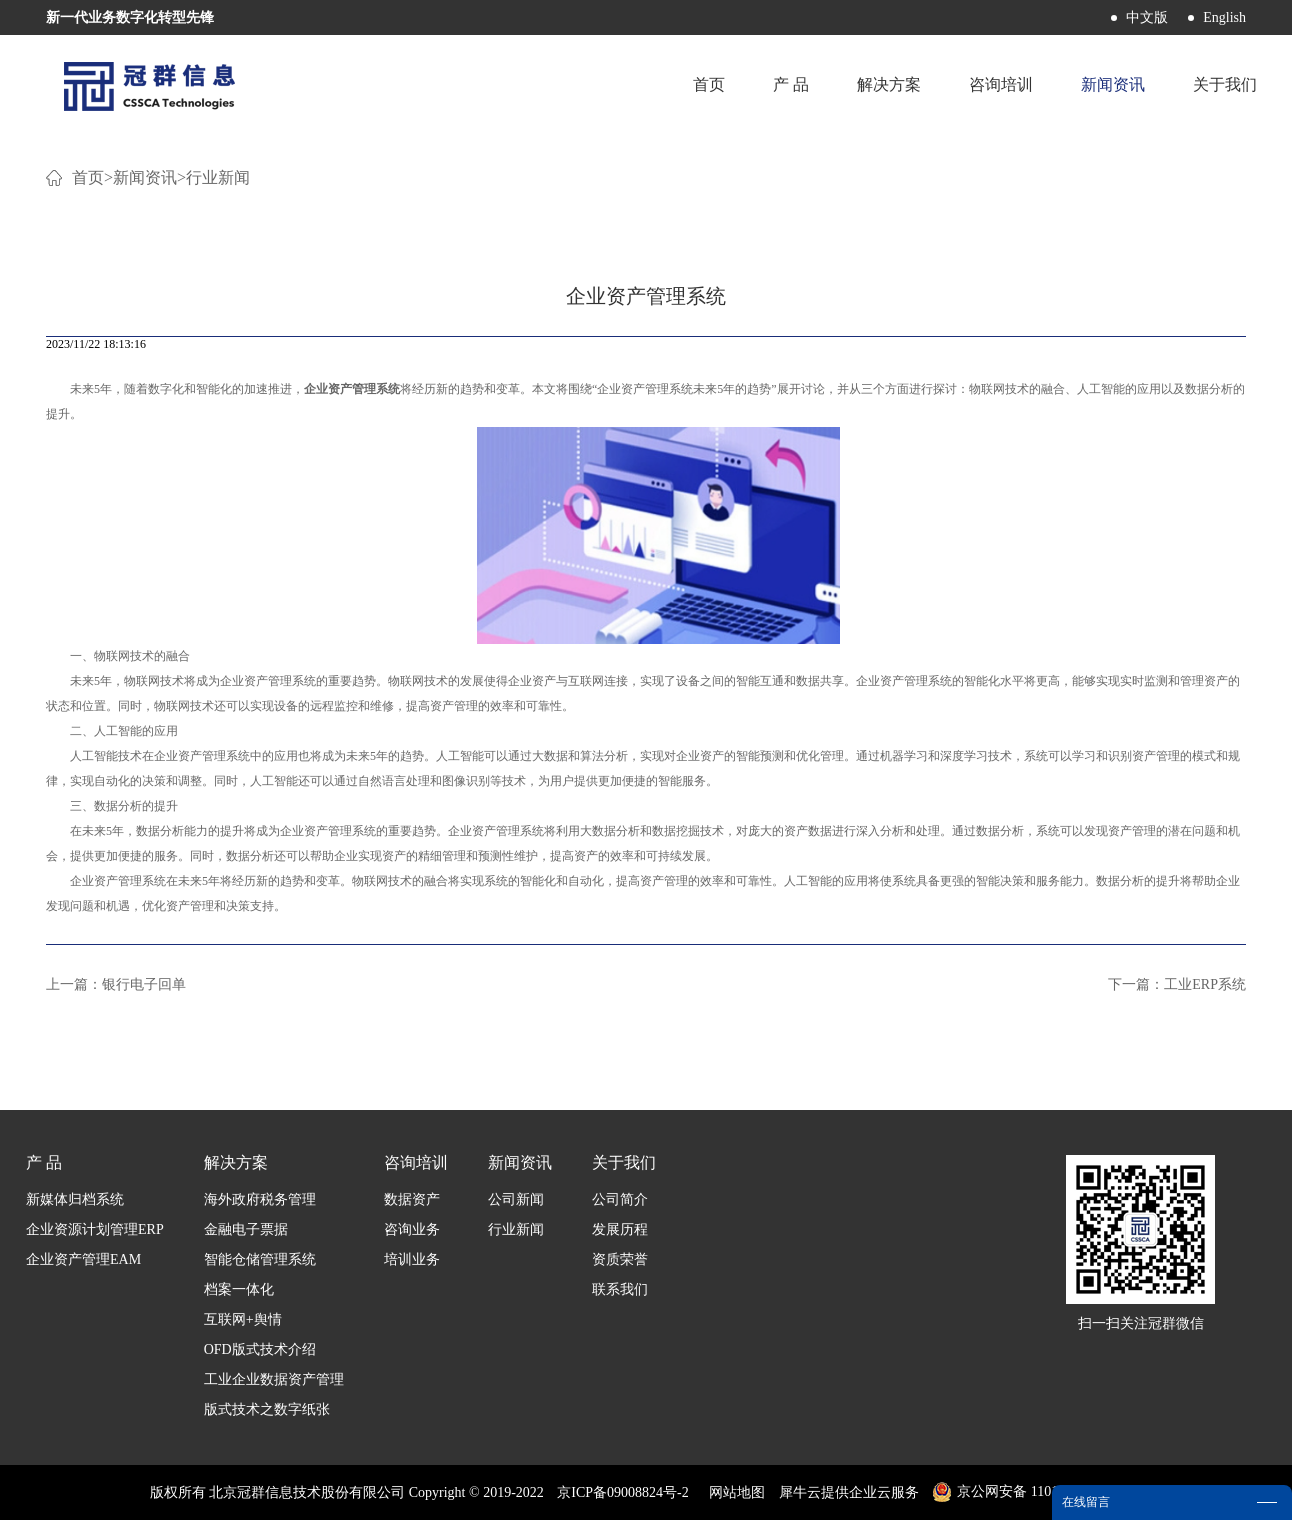 The height and width of the screenshot is (1520, 1292). What do you see at coordinates (218, 177) in the screenshot?
I see `行业新闻` at bounding box center [218, 177].